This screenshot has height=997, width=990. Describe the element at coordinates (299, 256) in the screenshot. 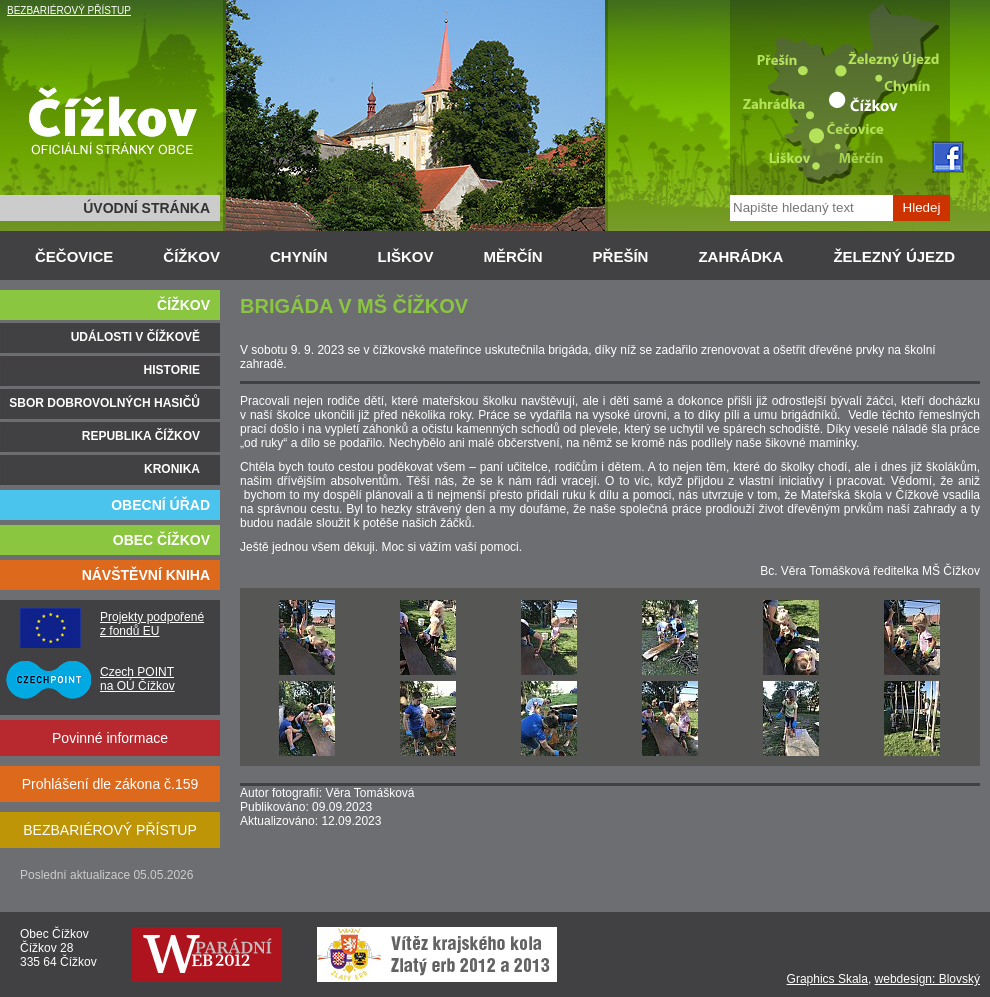

I see `CHYNÍN` at that location.